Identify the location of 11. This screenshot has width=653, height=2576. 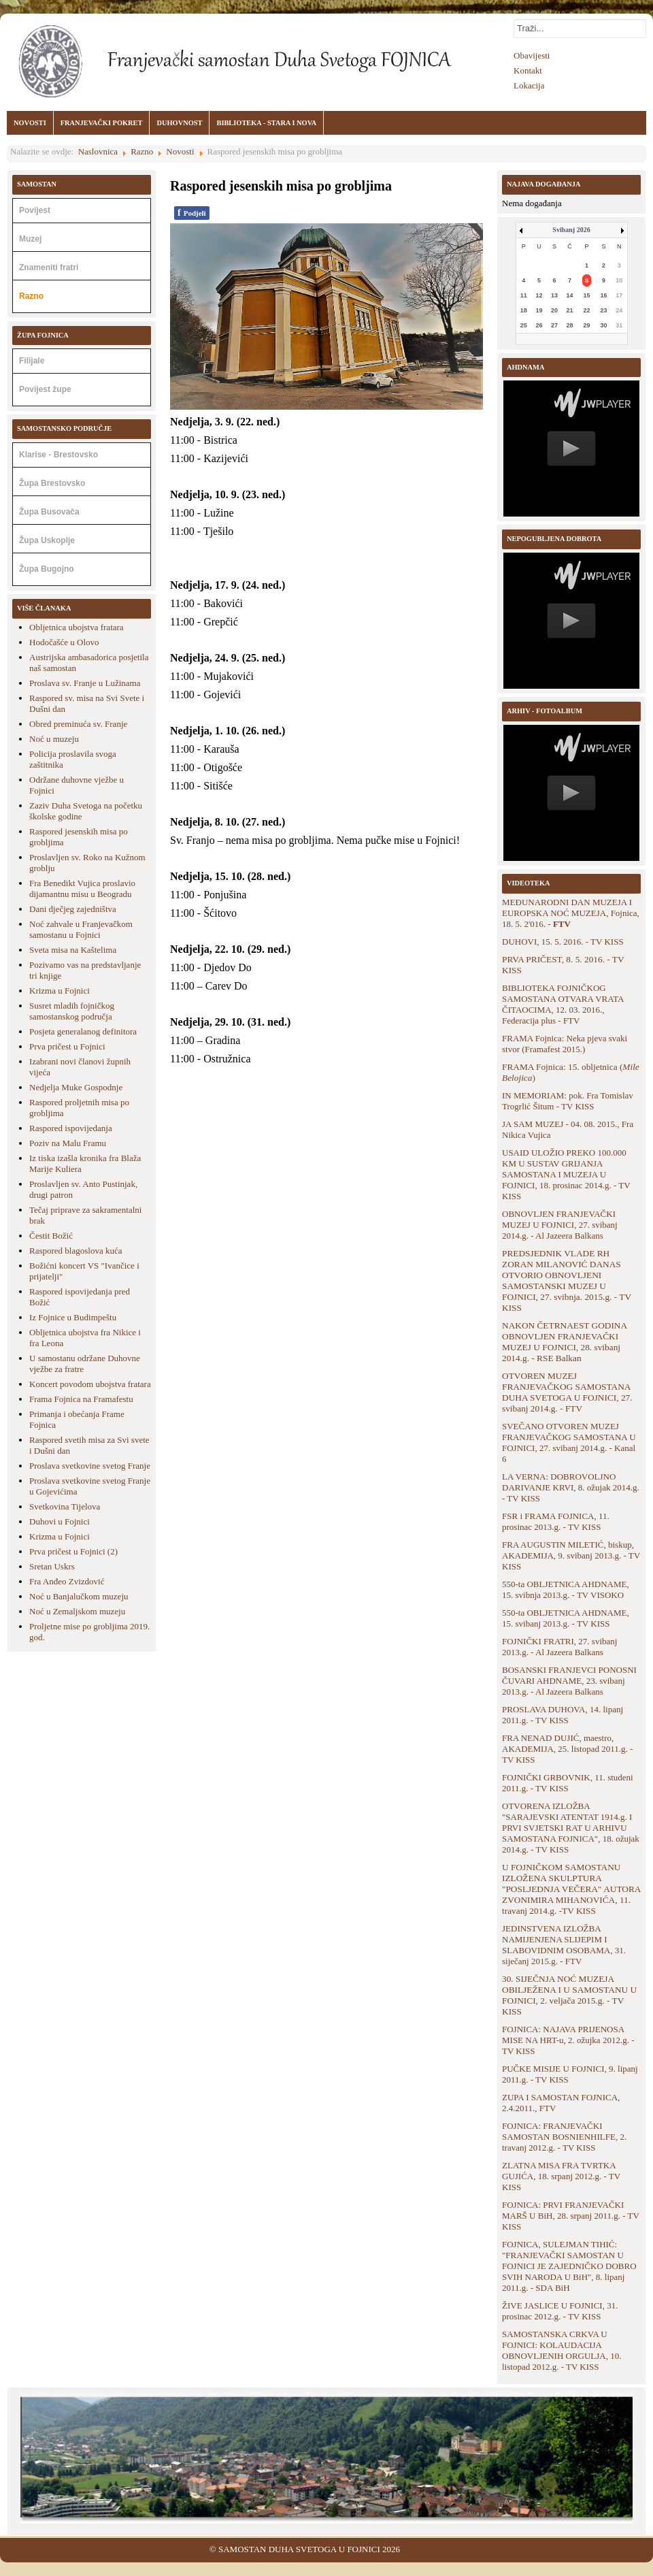
(523, 295).